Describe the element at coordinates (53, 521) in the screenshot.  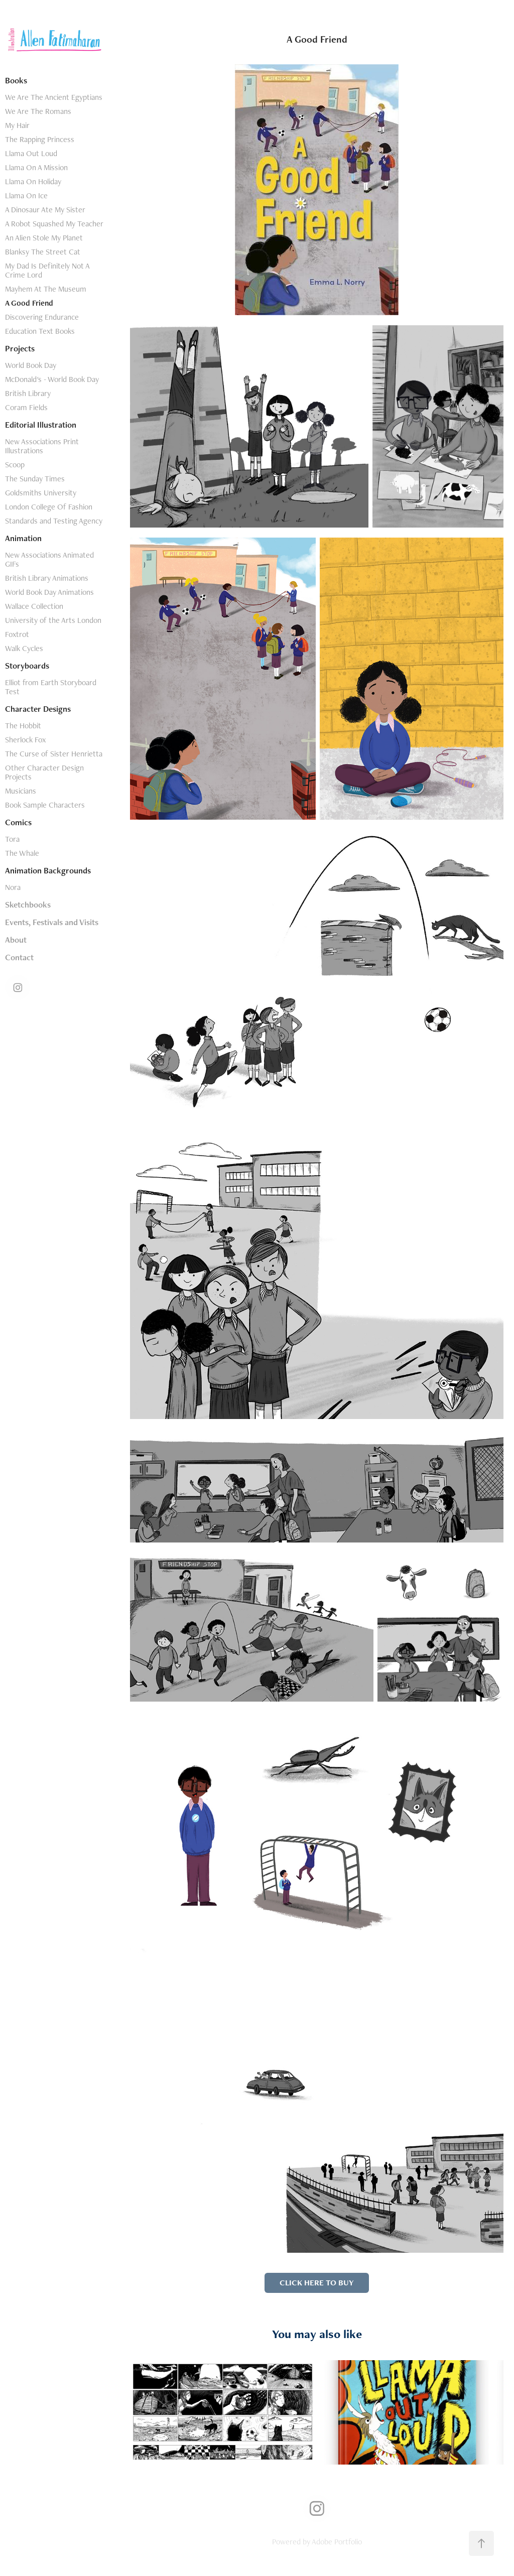
I see `Standards and Testing Agency` at that location.